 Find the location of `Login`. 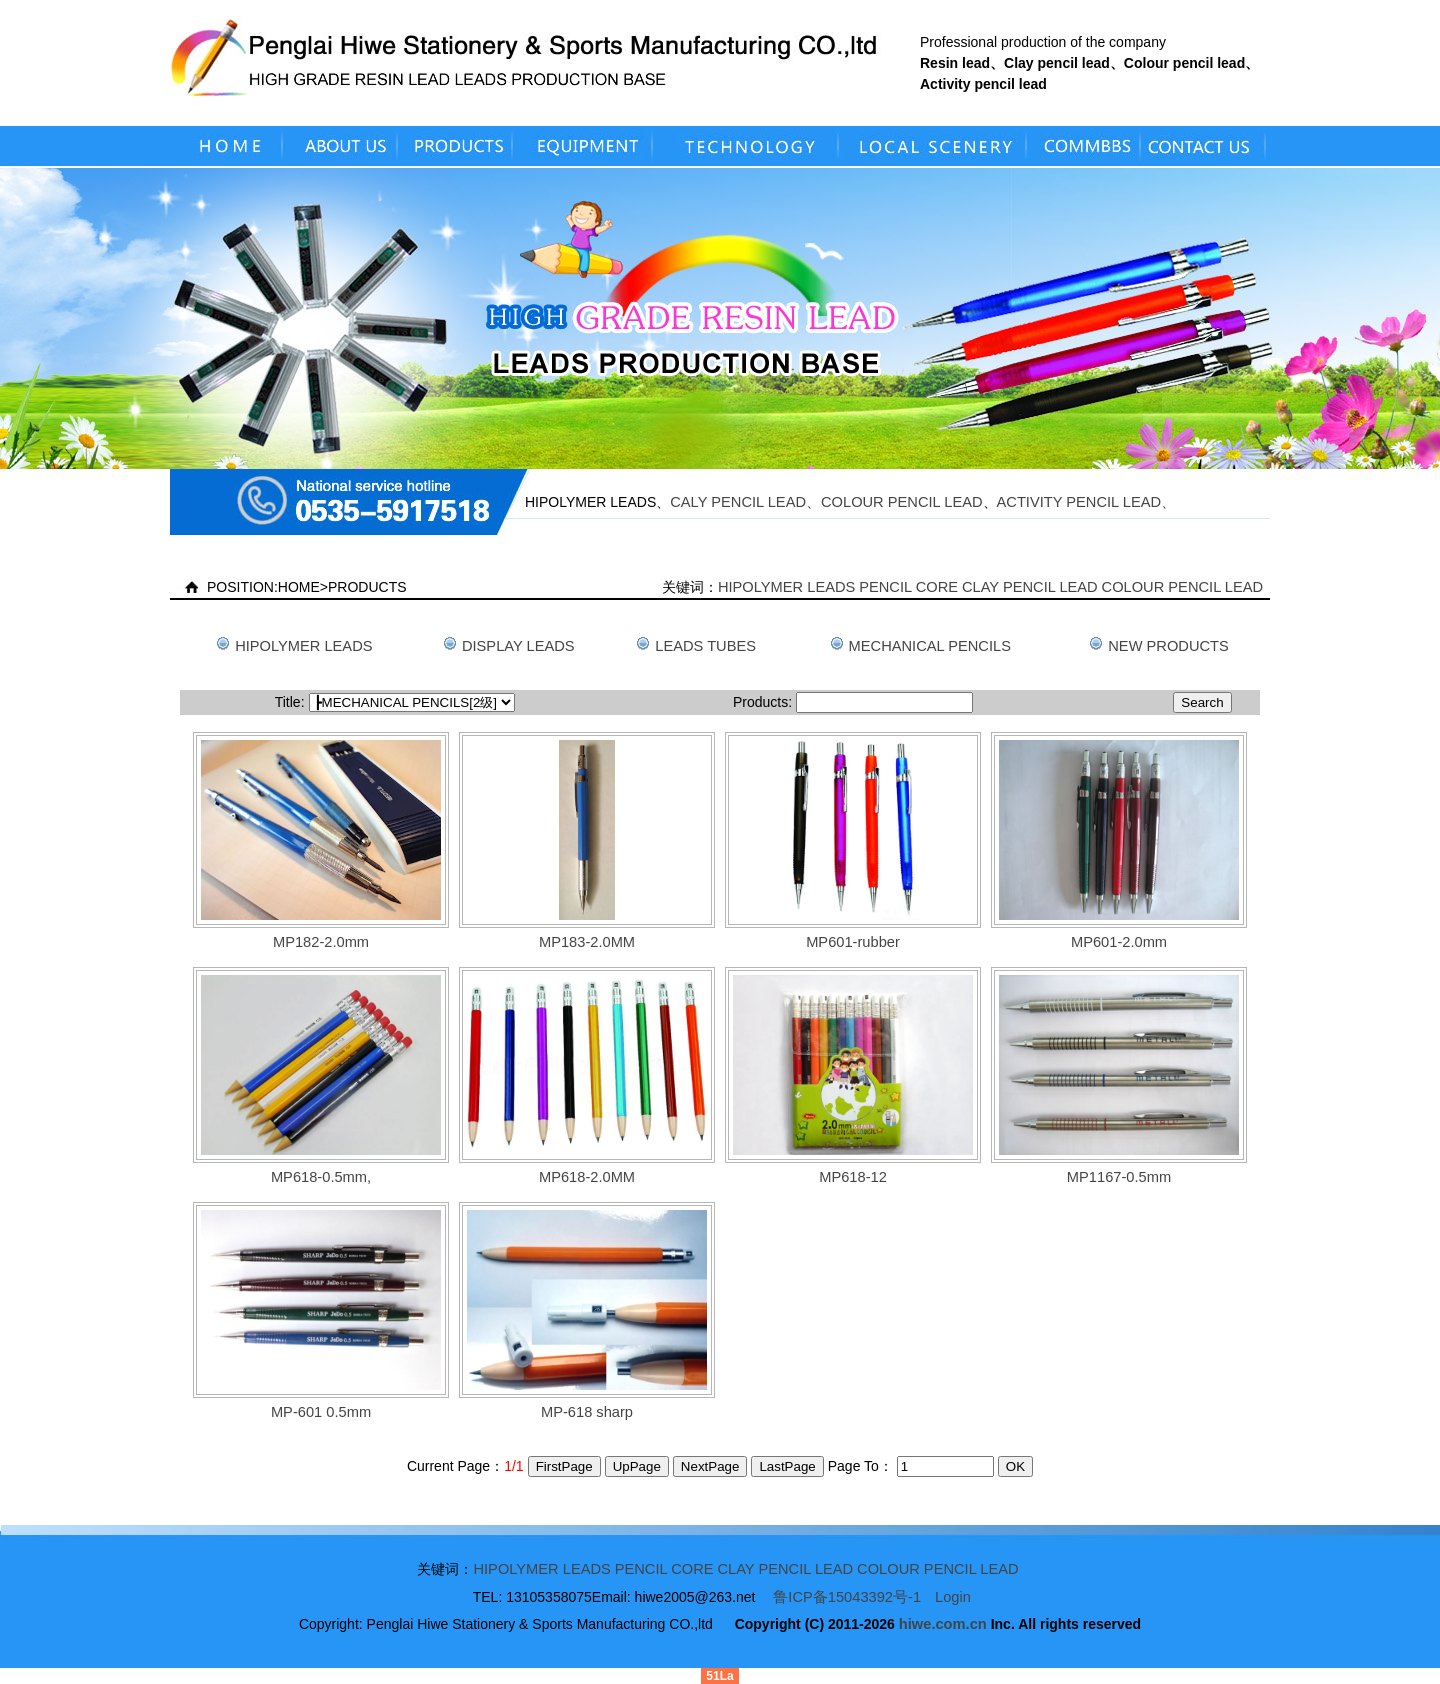

Login is located at coordinates (953, 1597).